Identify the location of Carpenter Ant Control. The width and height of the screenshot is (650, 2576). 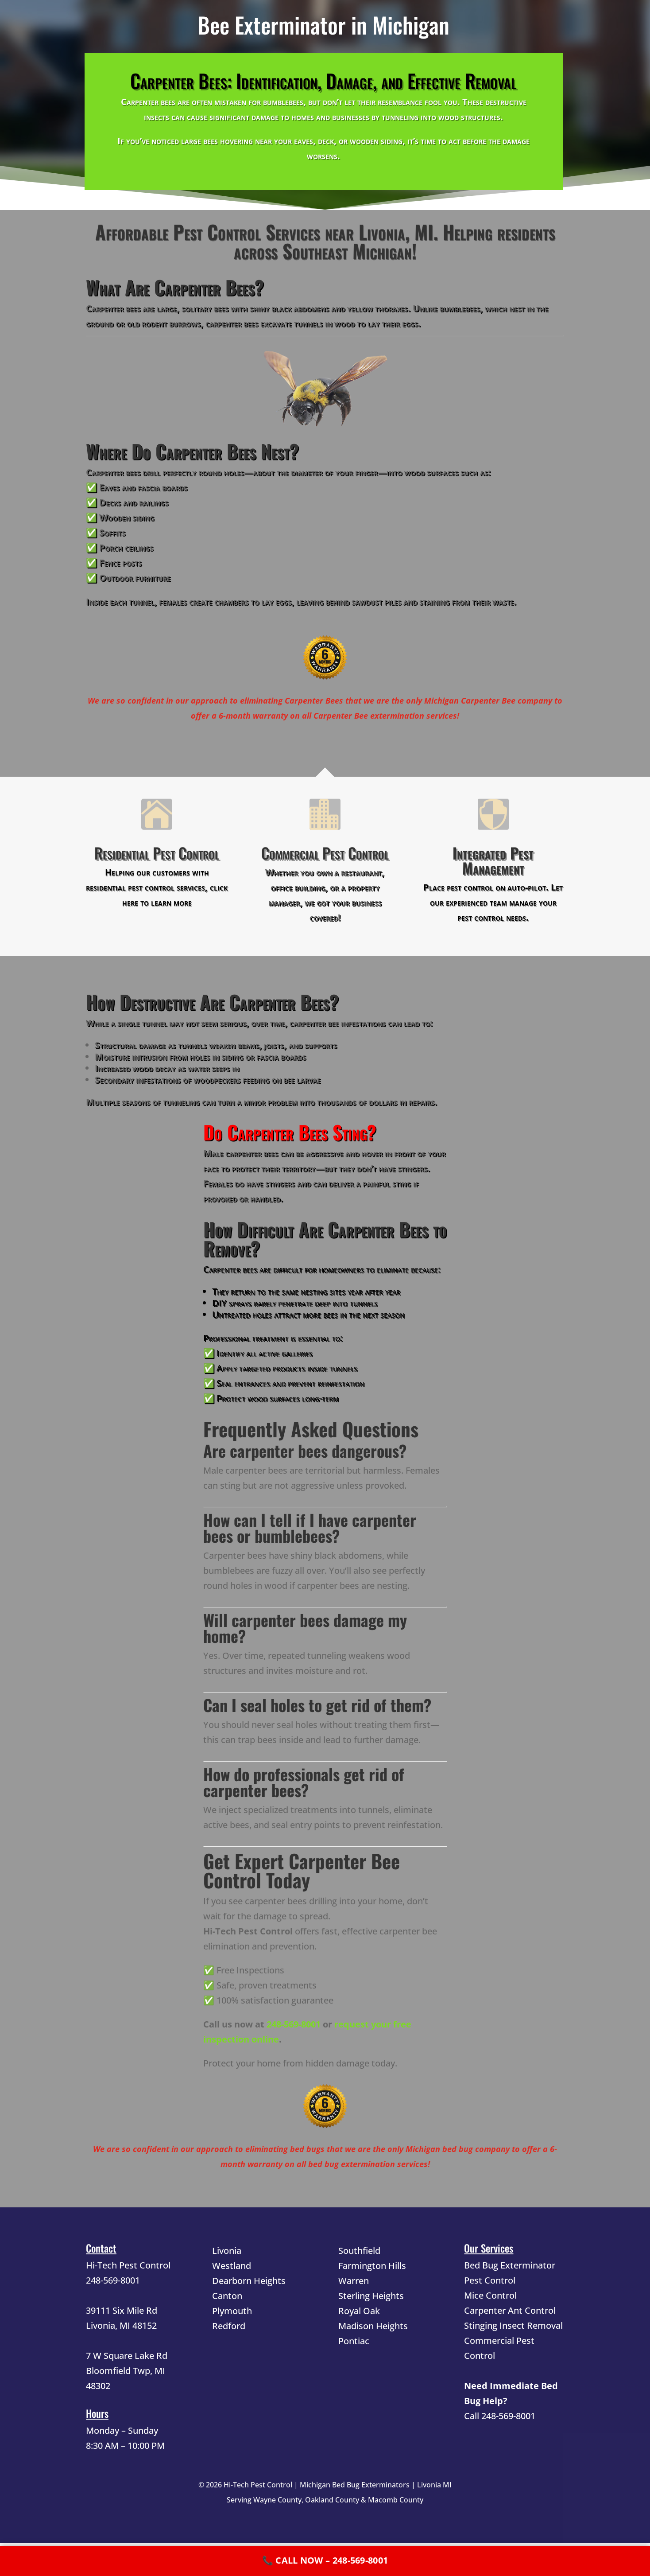
(510, 2310).